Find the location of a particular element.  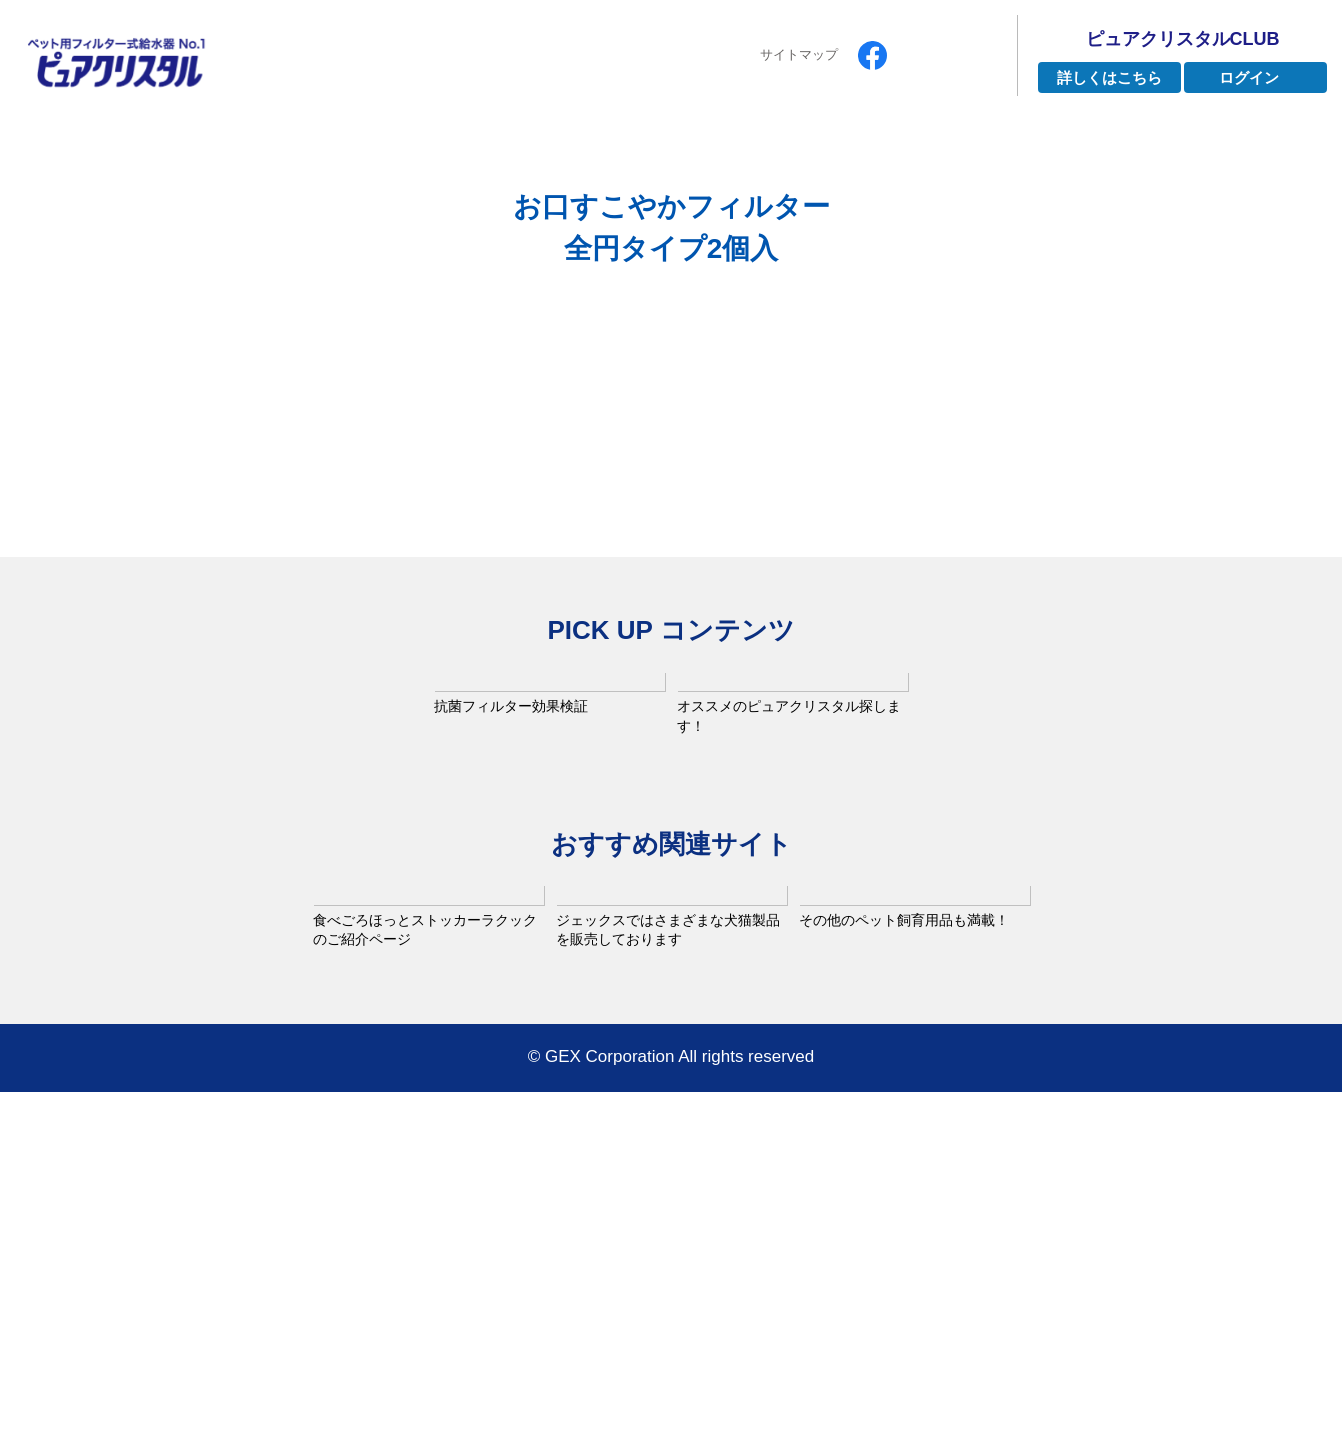

サイトマップ is located at coordinates (799, 54).